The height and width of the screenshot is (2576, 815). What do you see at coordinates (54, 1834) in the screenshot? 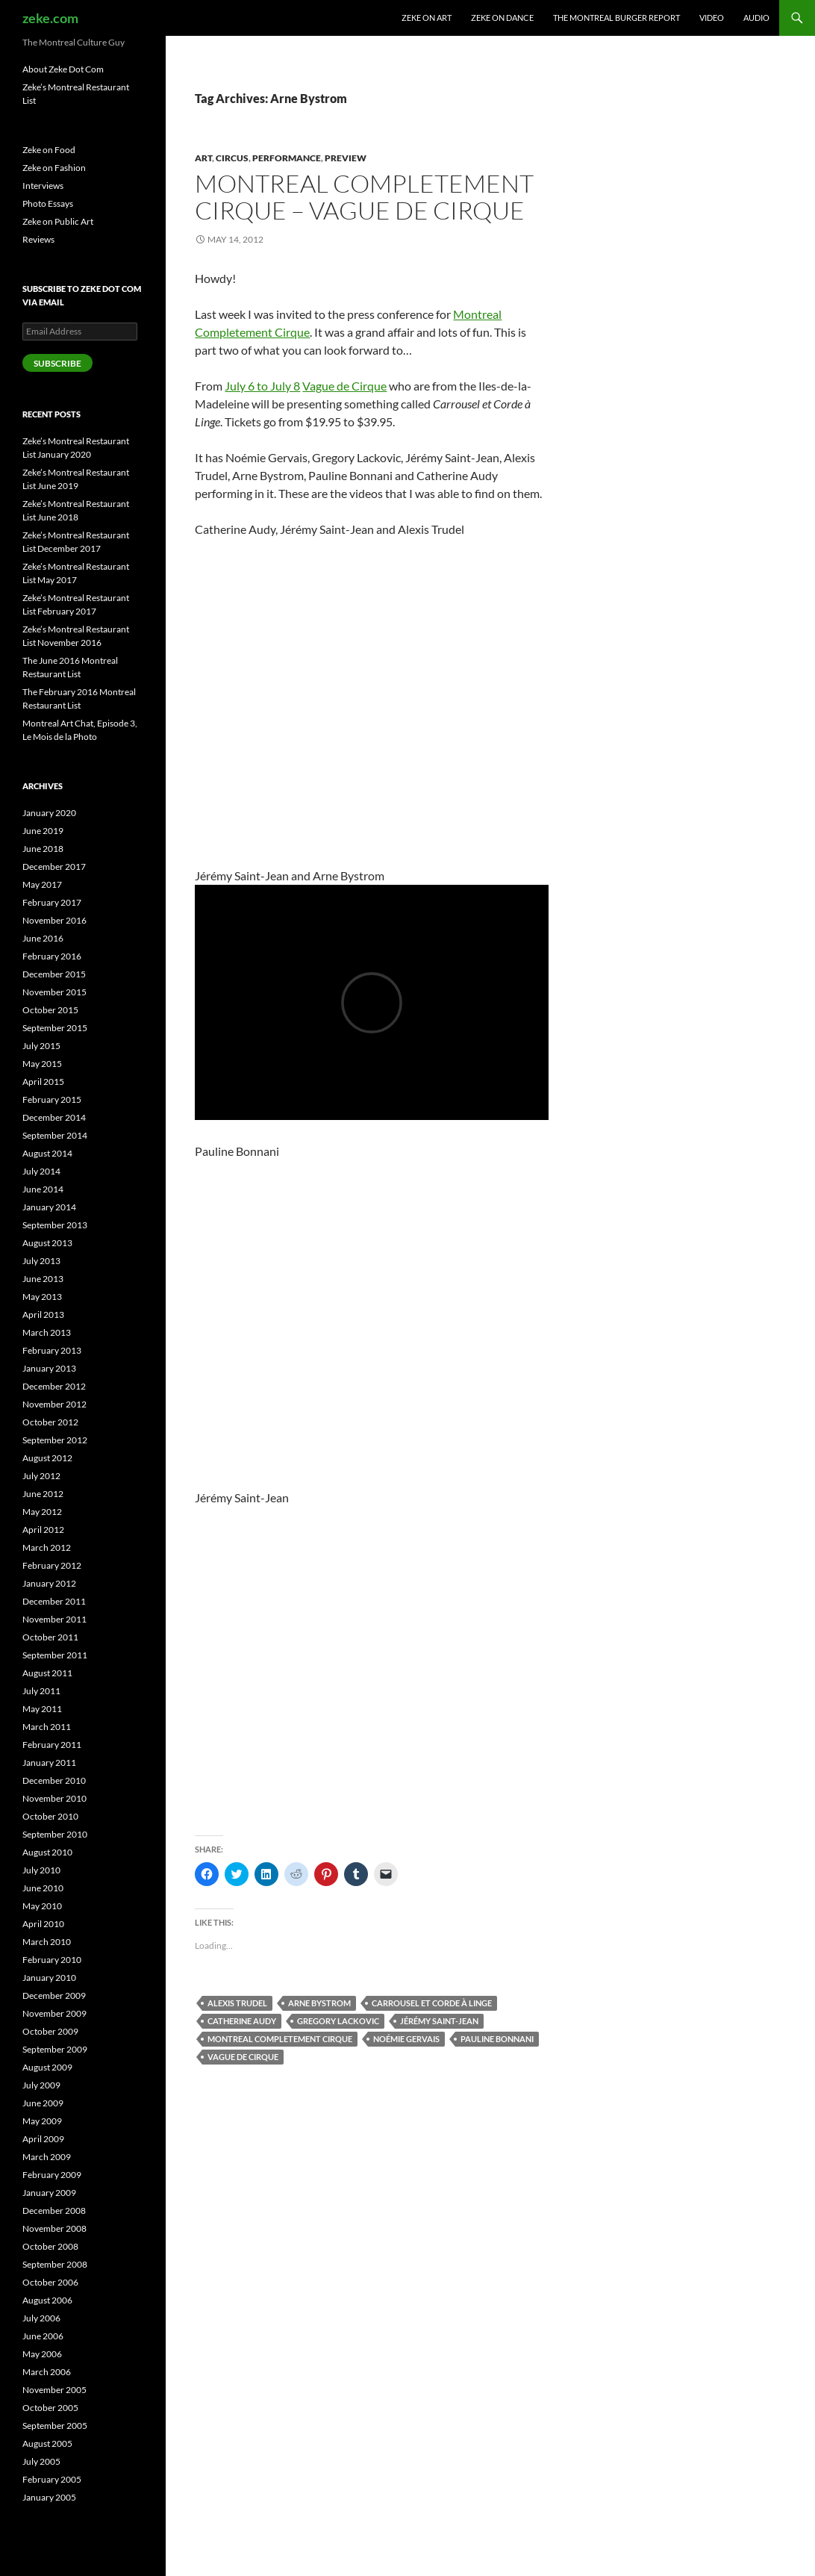
I see `September 2010` at bounding box center [54, 1834].